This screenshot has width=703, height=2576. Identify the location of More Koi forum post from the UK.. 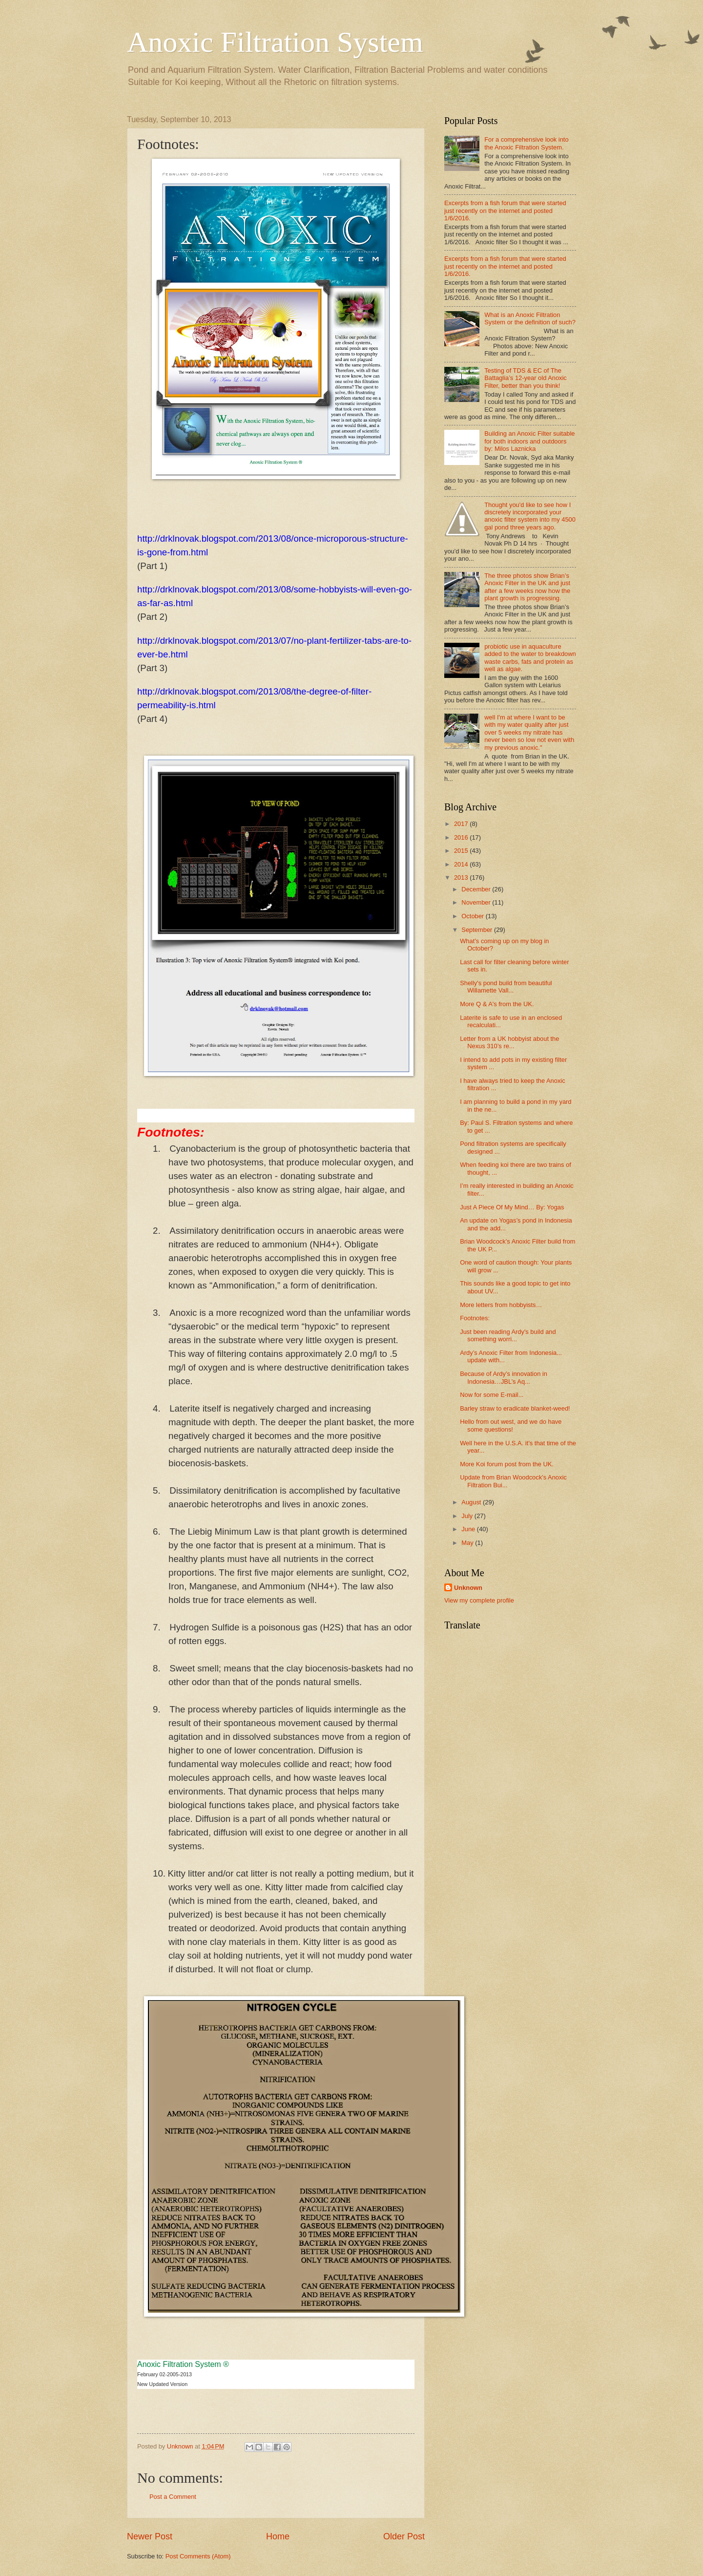
(507, 1464).